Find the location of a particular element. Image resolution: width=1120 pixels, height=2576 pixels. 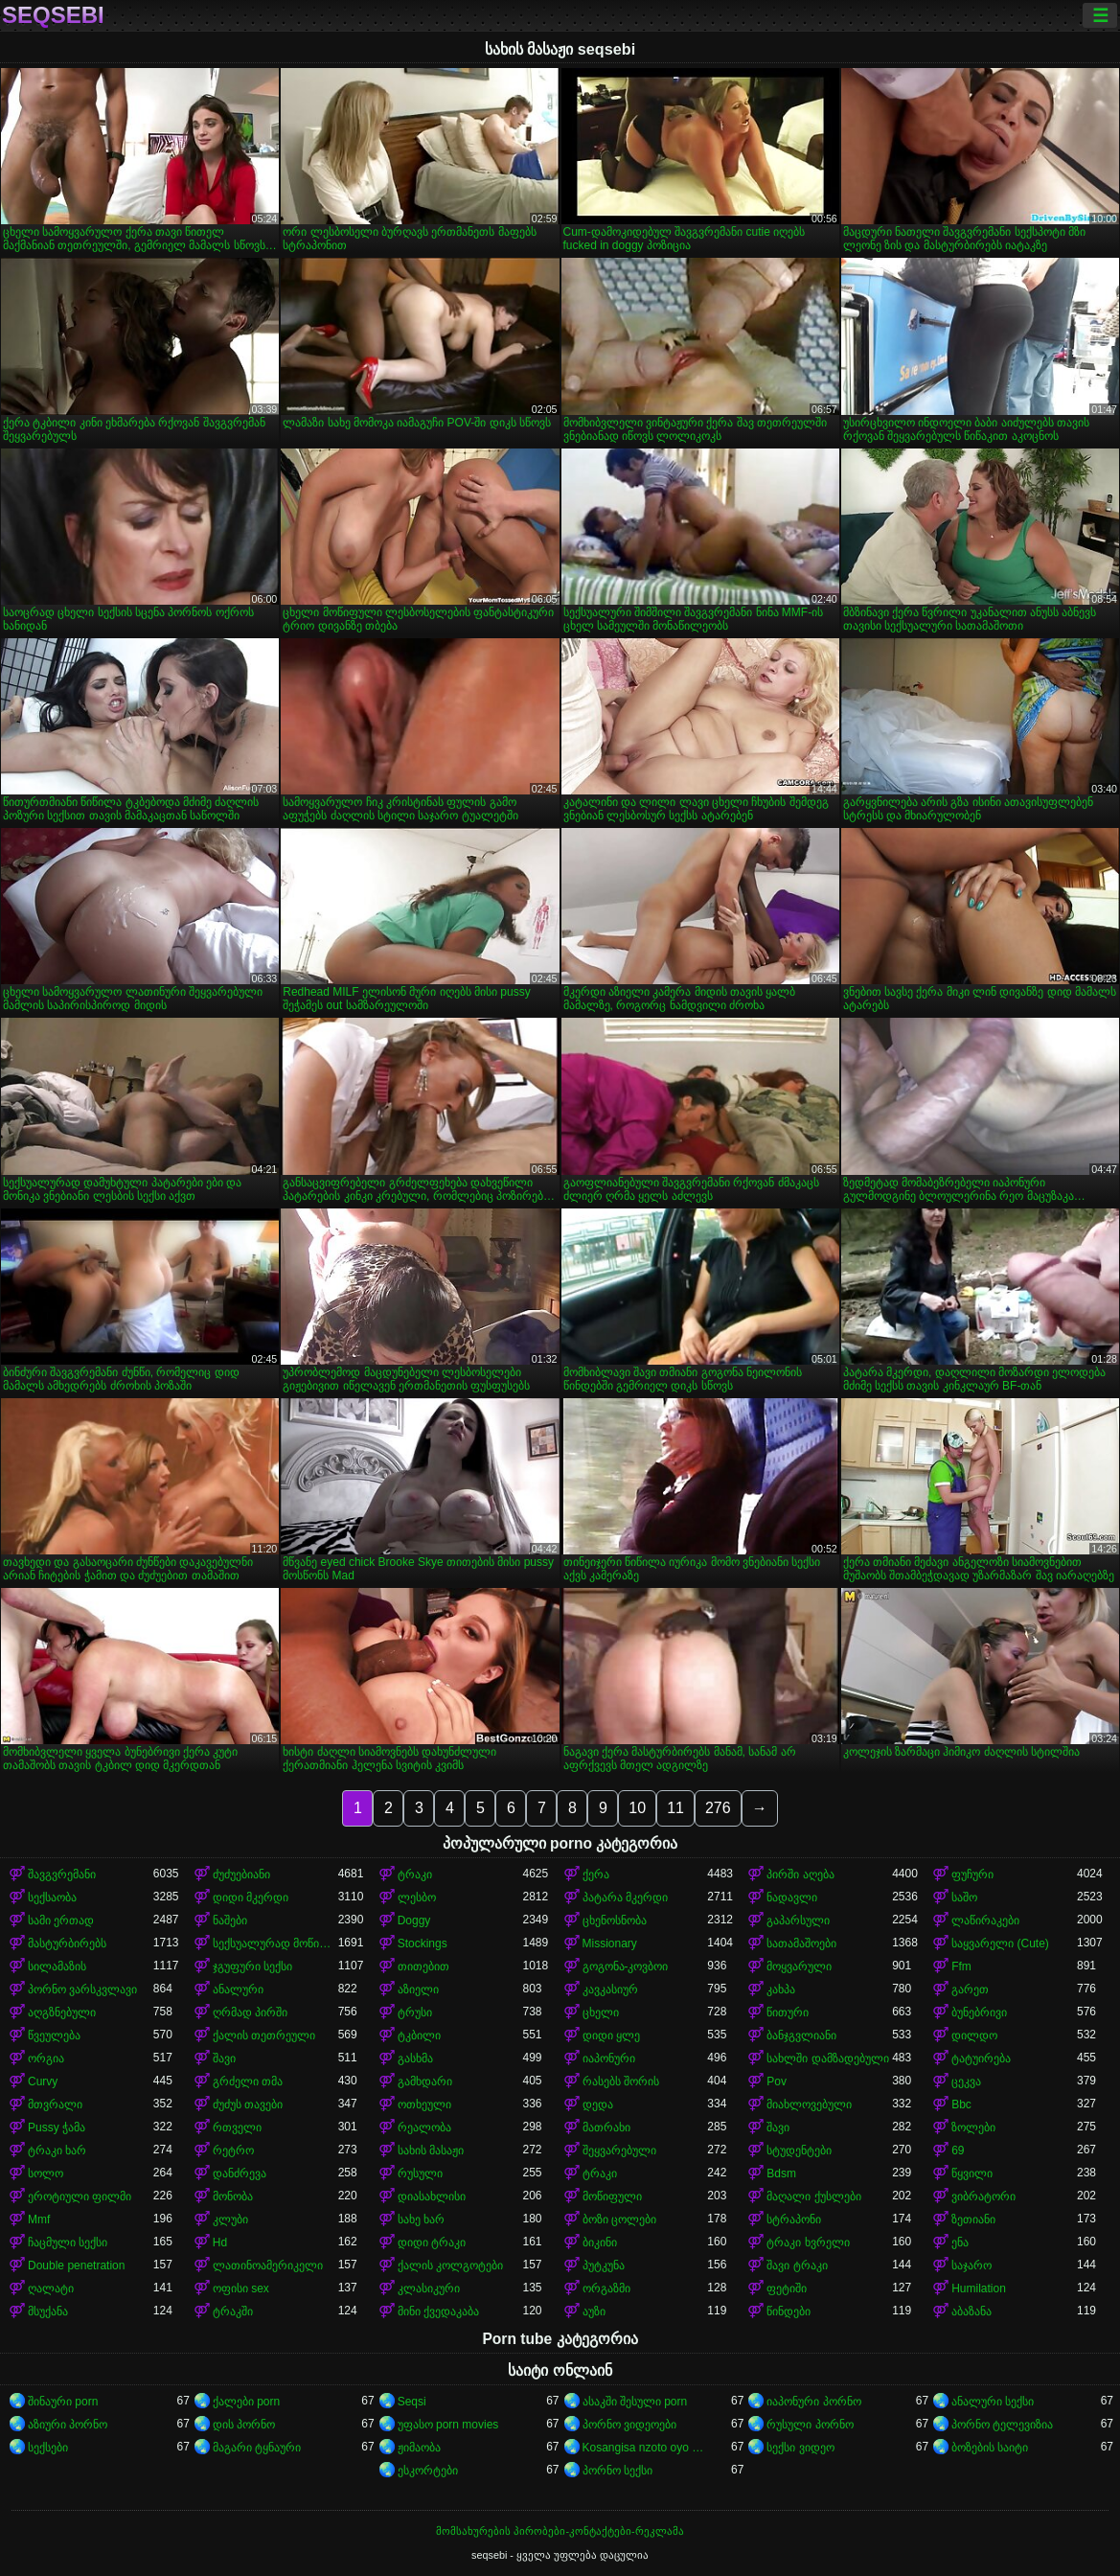

ტრაკი ხარ is located at coordinates (57, 2150).